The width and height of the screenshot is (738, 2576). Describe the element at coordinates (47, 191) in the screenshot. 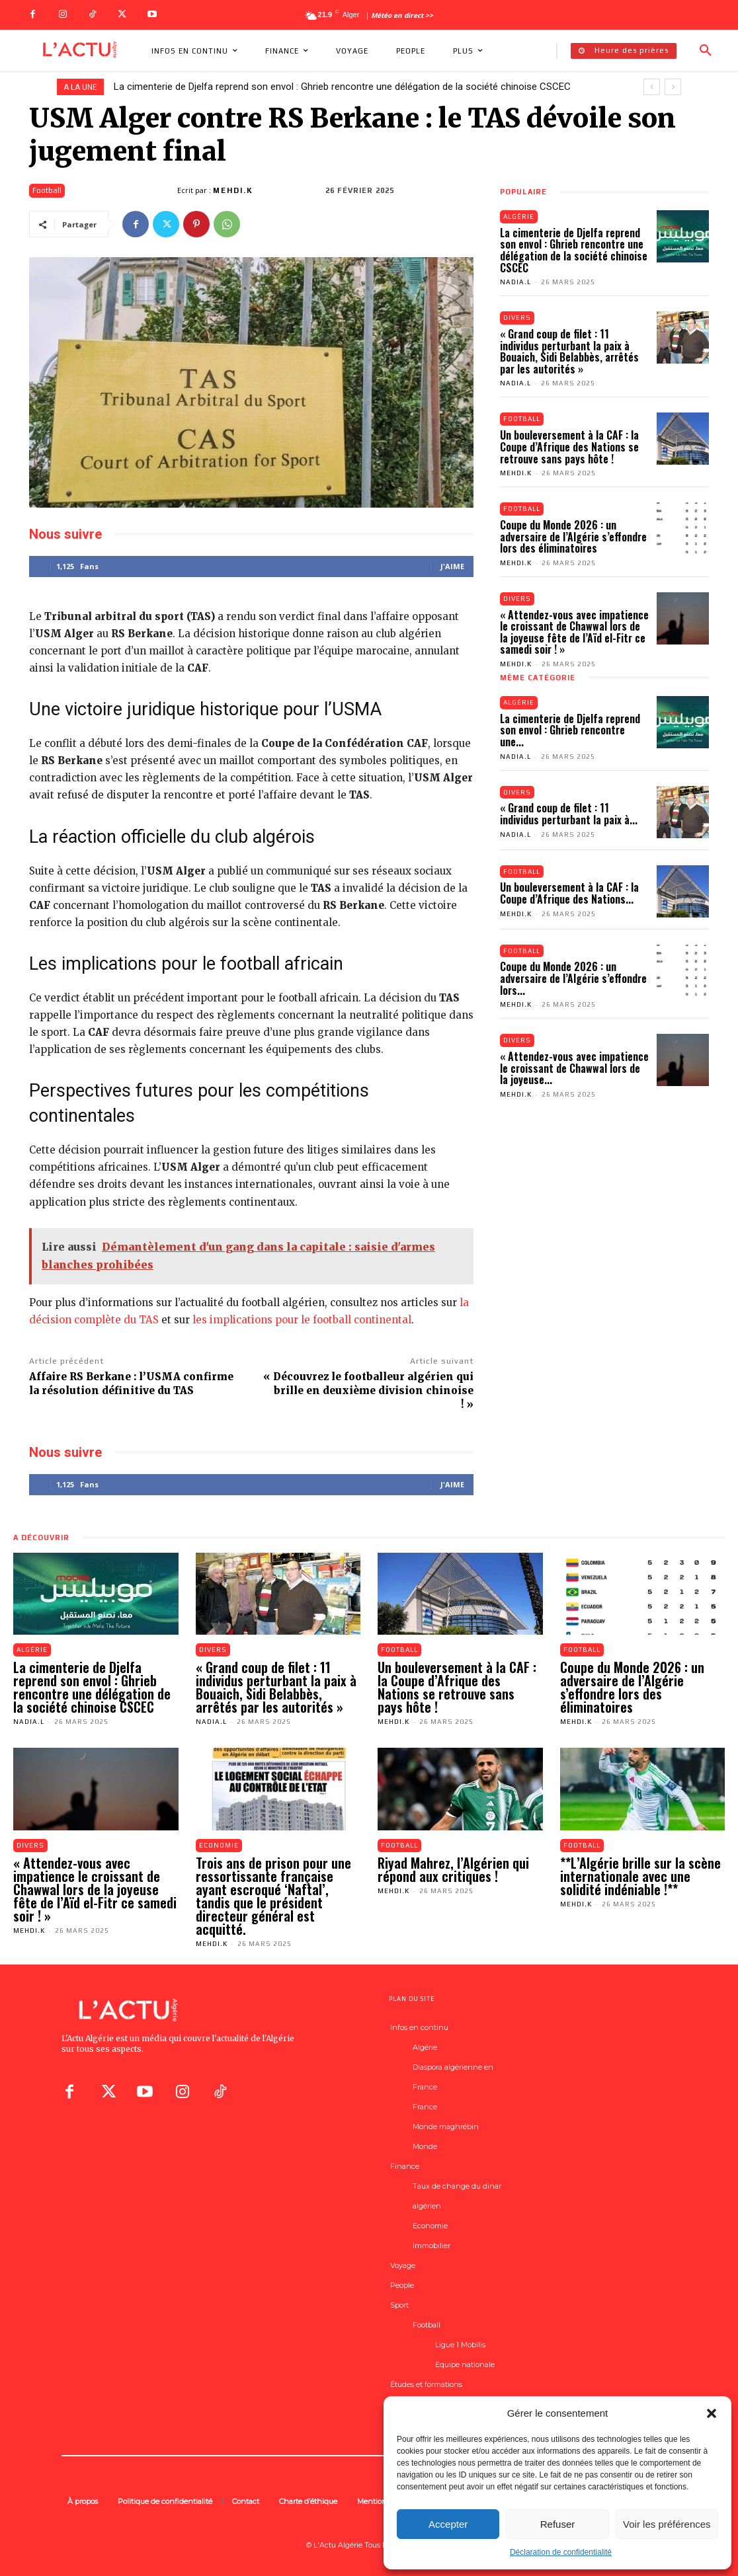

I see `Football` at that location.